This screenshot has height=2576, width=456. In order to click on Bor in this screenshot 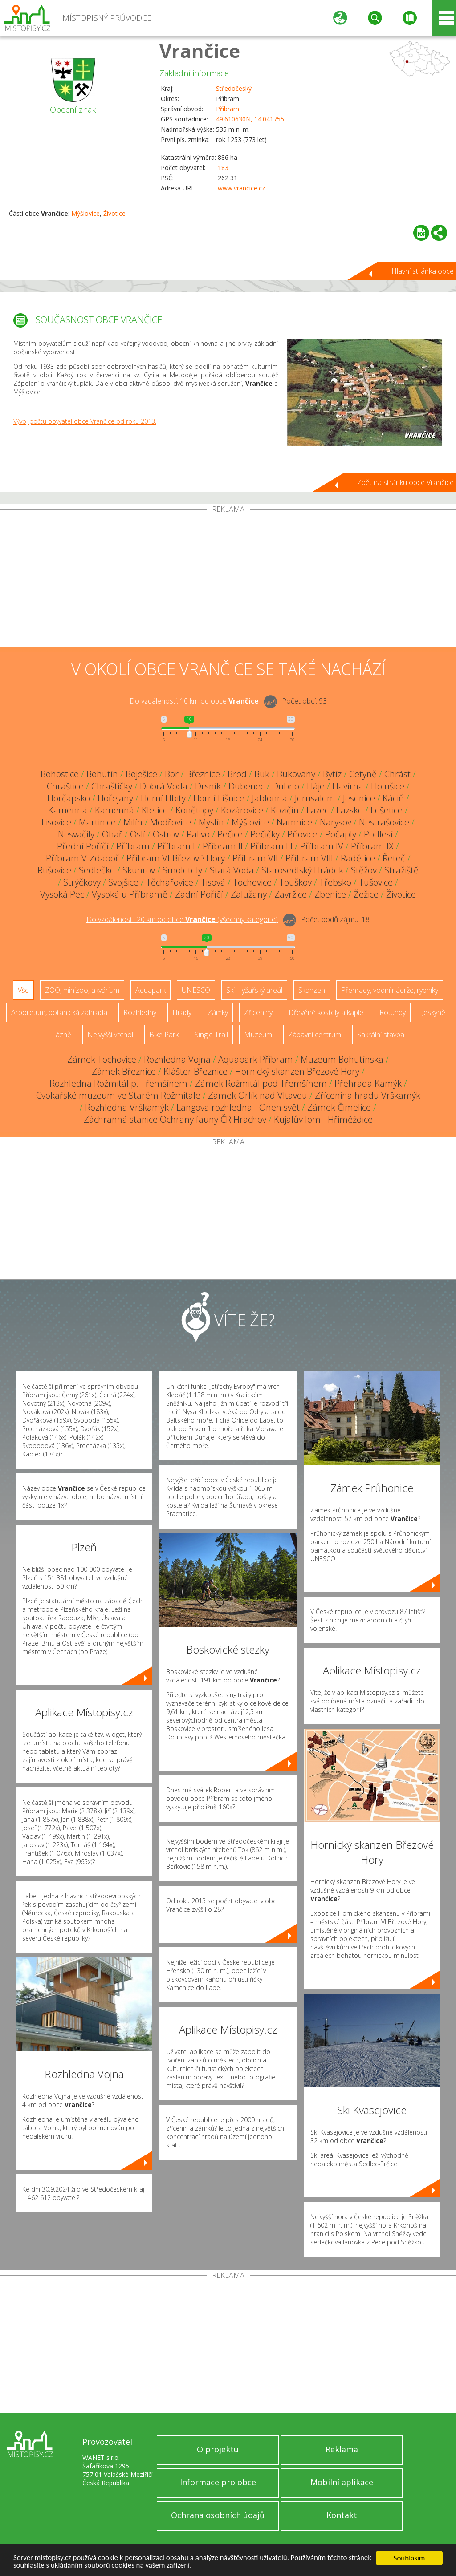, I will do `click(172, 774)`.